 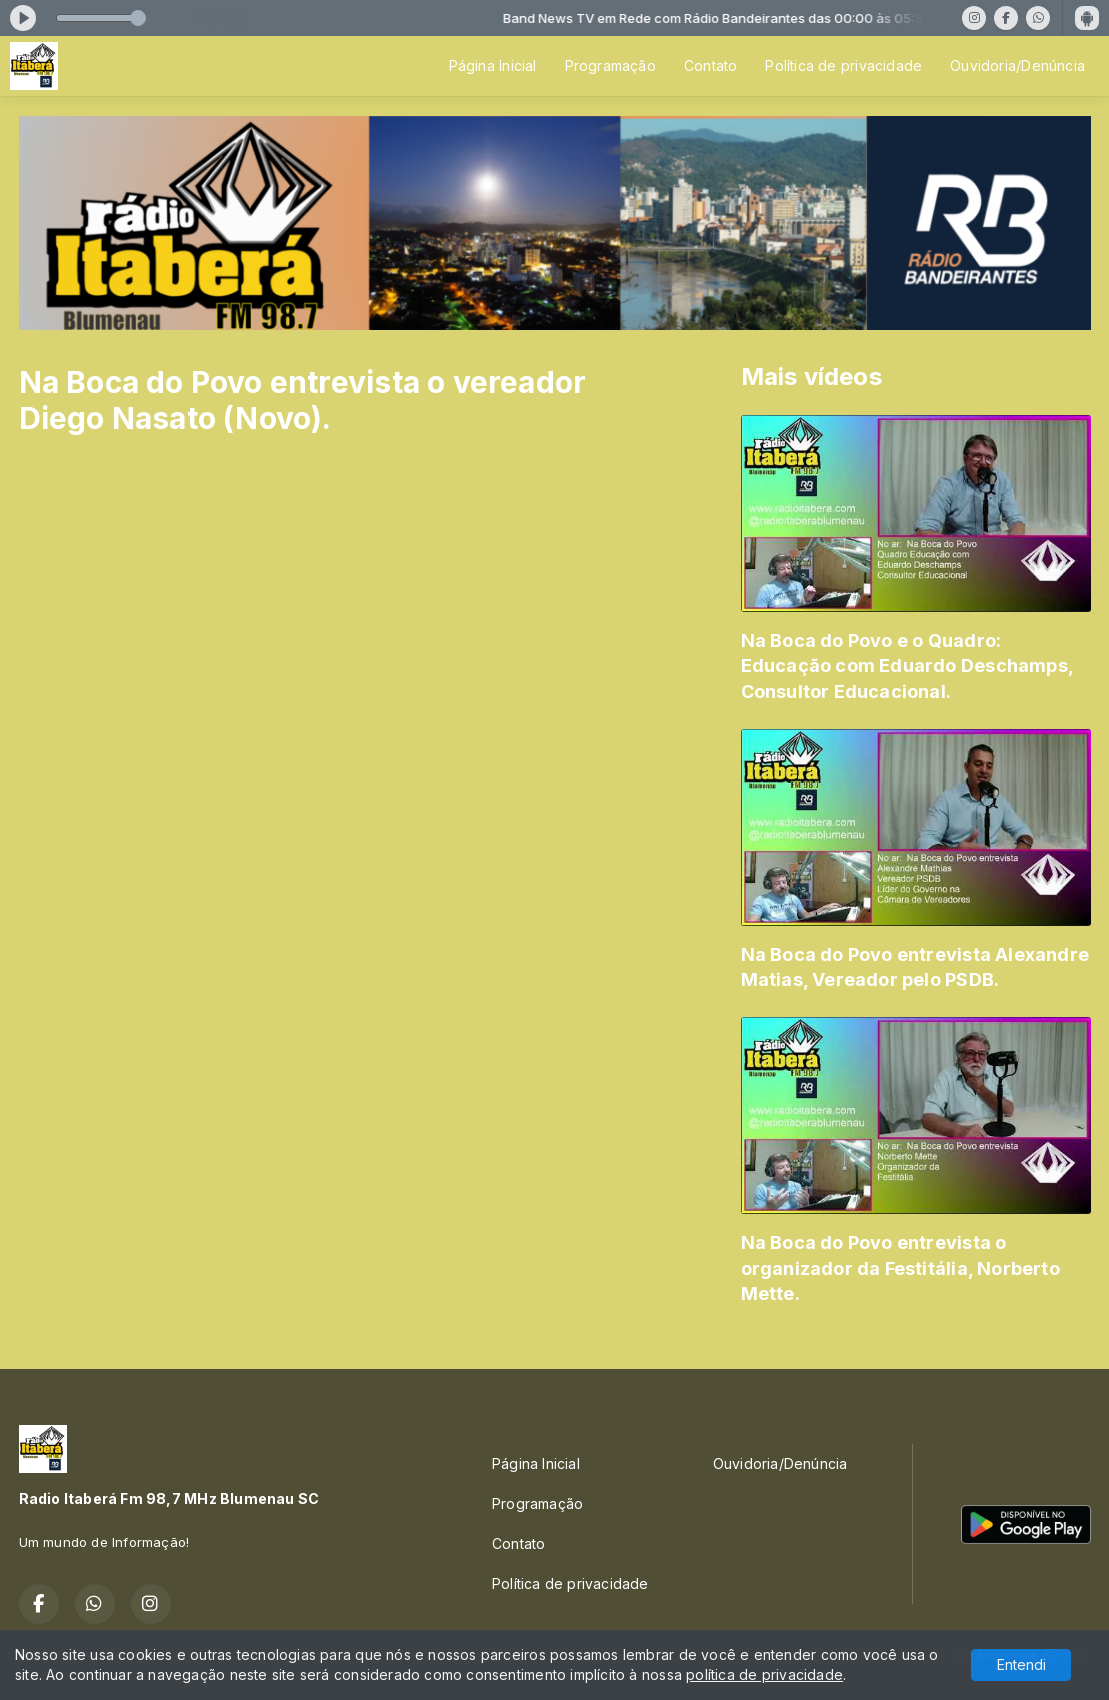 I want to click on Ouvidoria/Denúncia, so click(x=1017, y=65).